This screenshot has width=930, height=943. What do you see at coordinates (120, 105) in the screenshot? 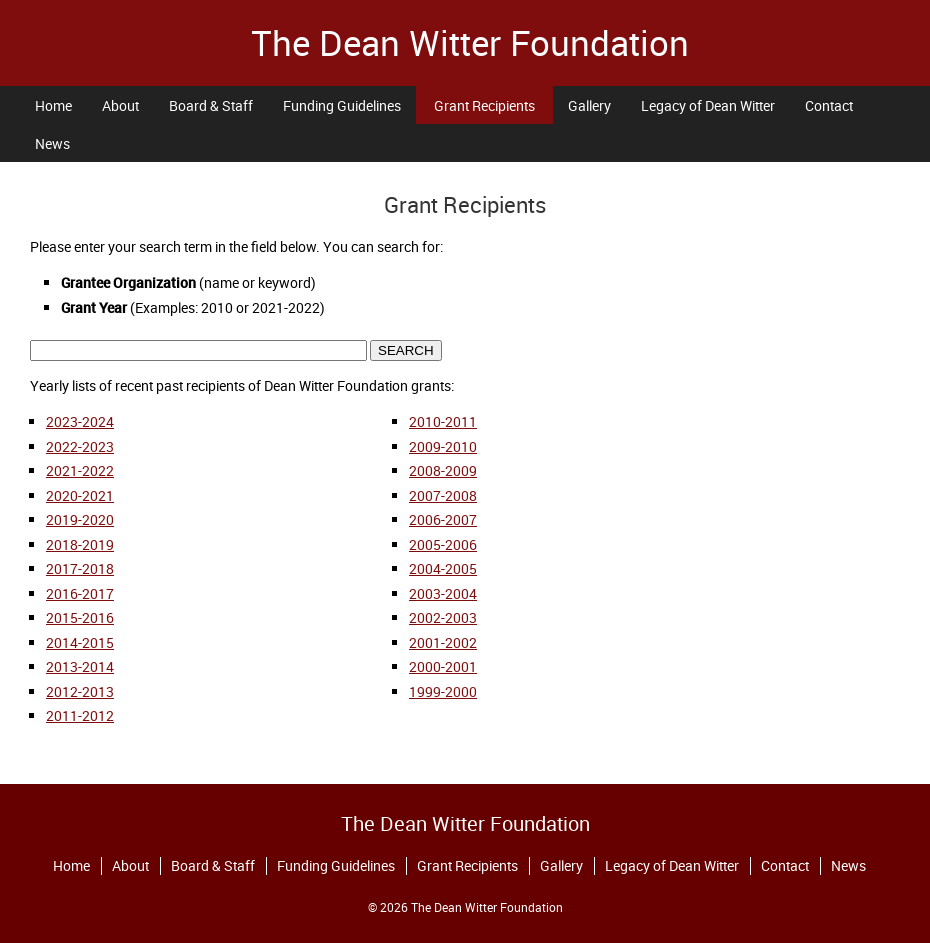
I see `About` at bounding box center [120, 105].